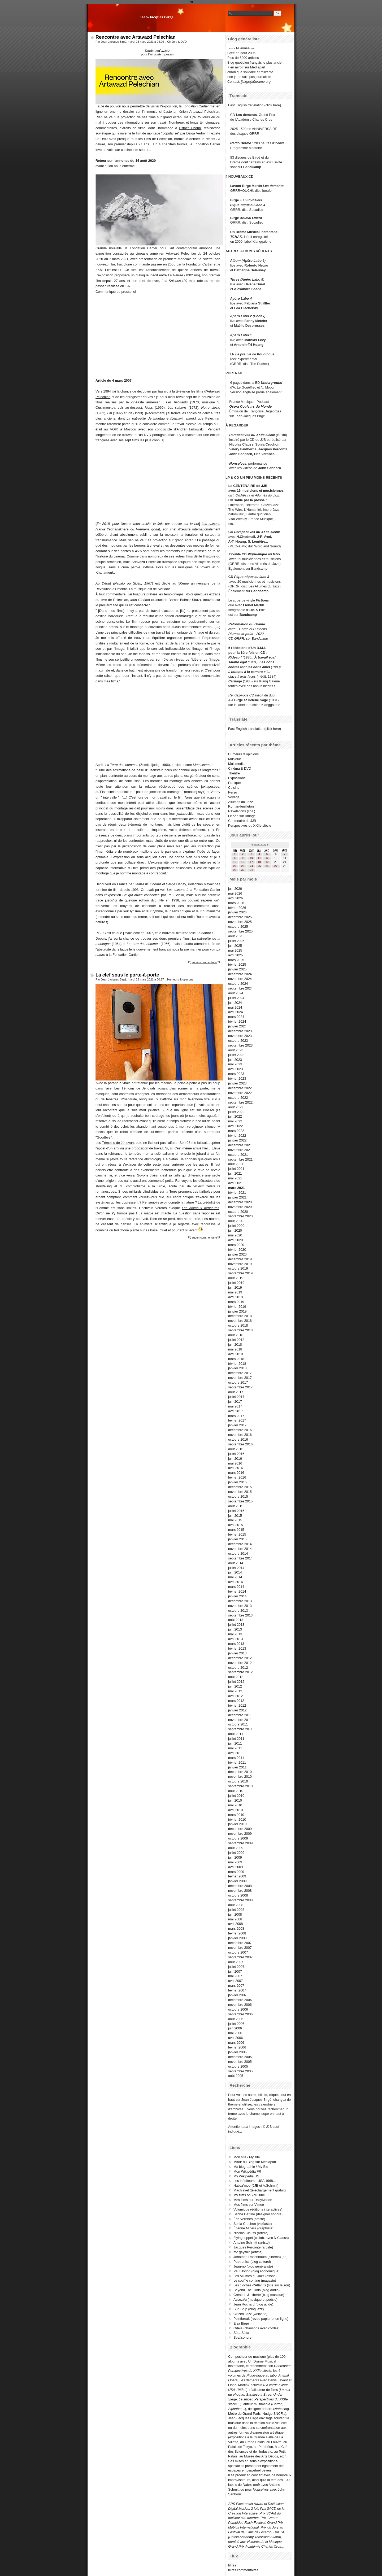  Describe the element at coordinates (237, 1368) in the screenshot. I see `janvier 2018` at that location.